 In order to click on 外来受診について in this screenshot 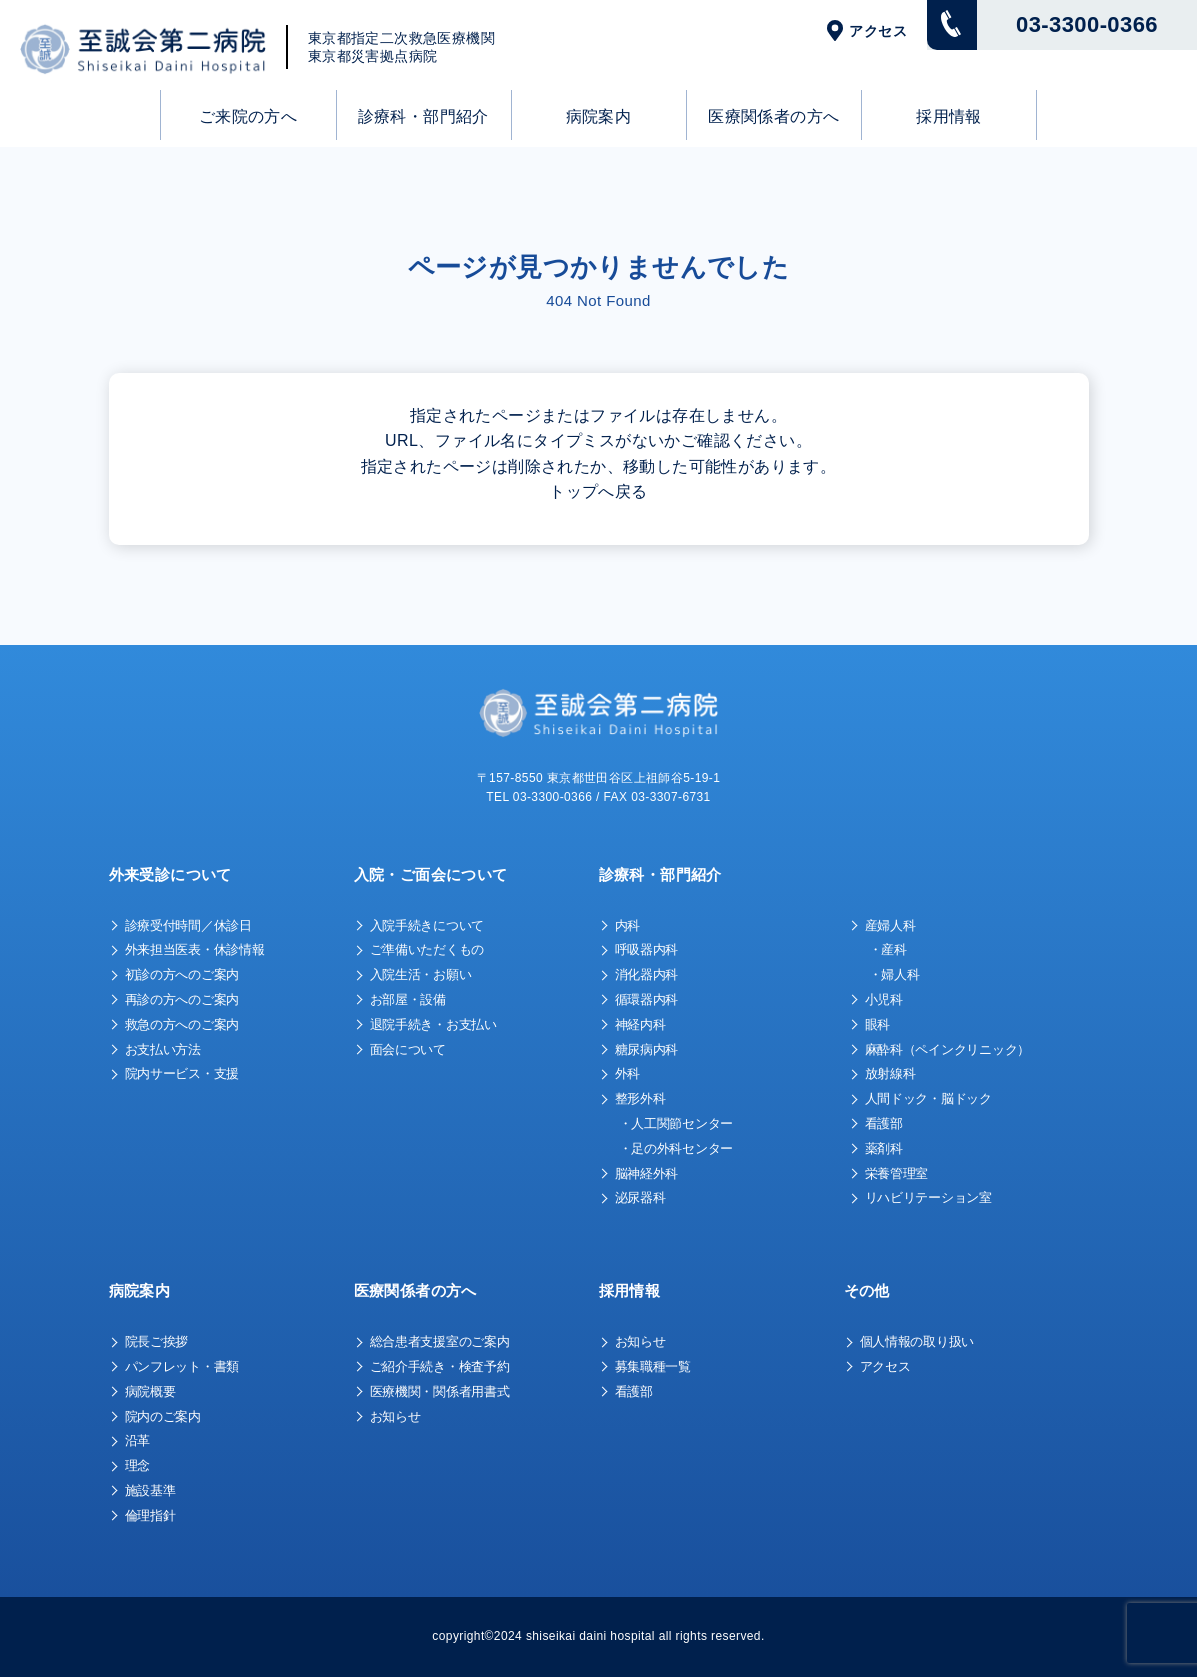, I will do `click(170, 874)`.